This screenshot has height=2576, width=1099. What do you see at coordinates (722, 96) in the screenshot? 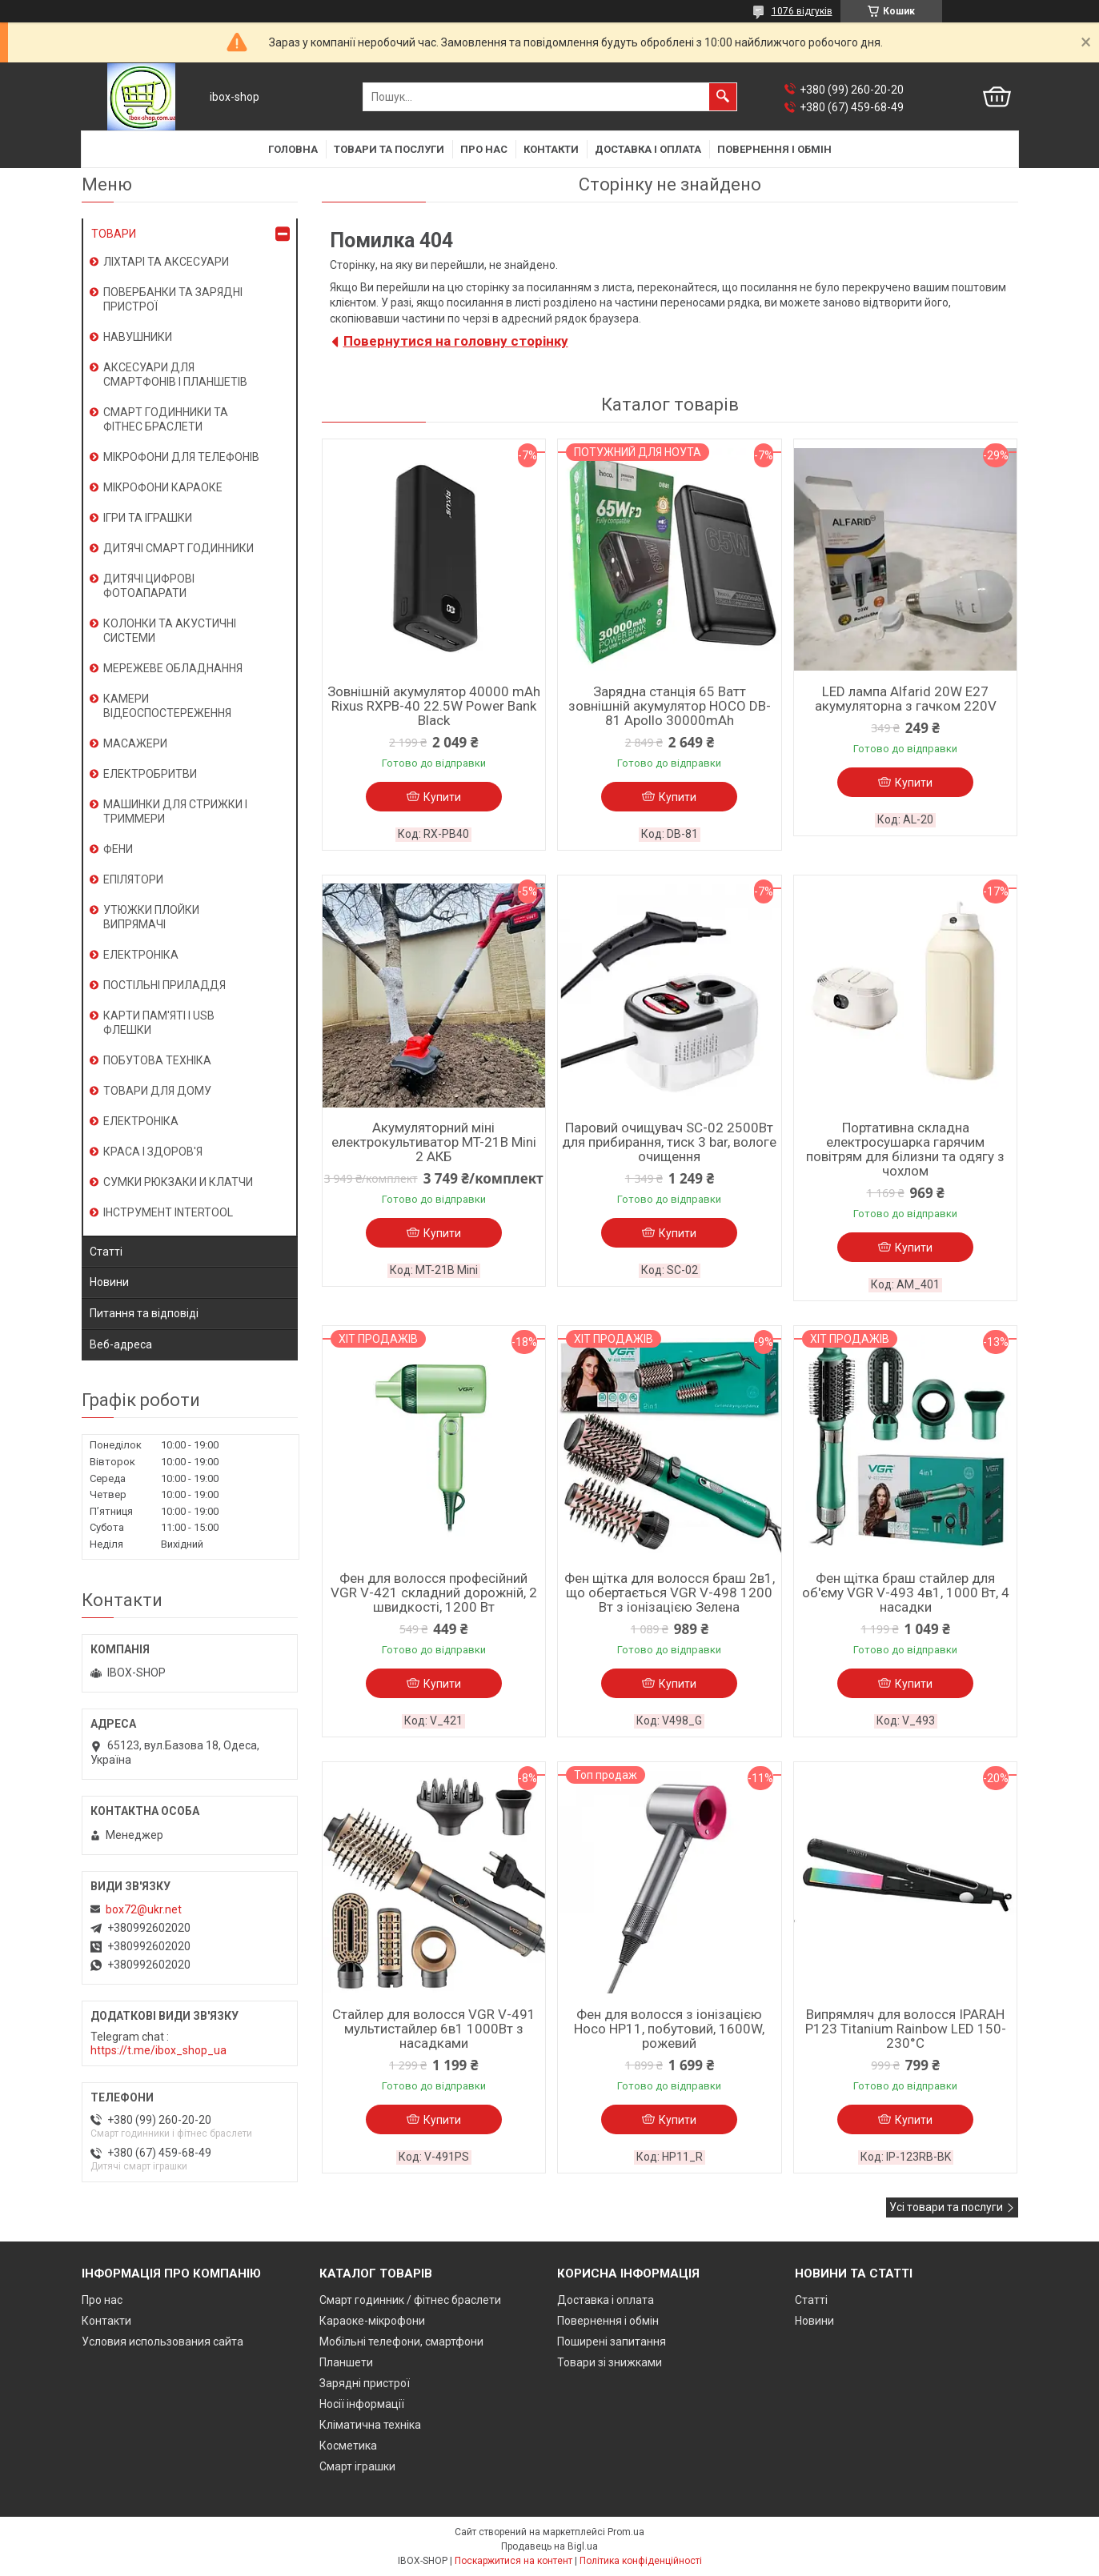
I see `[Шукати]` at bounding box center [722, 96].